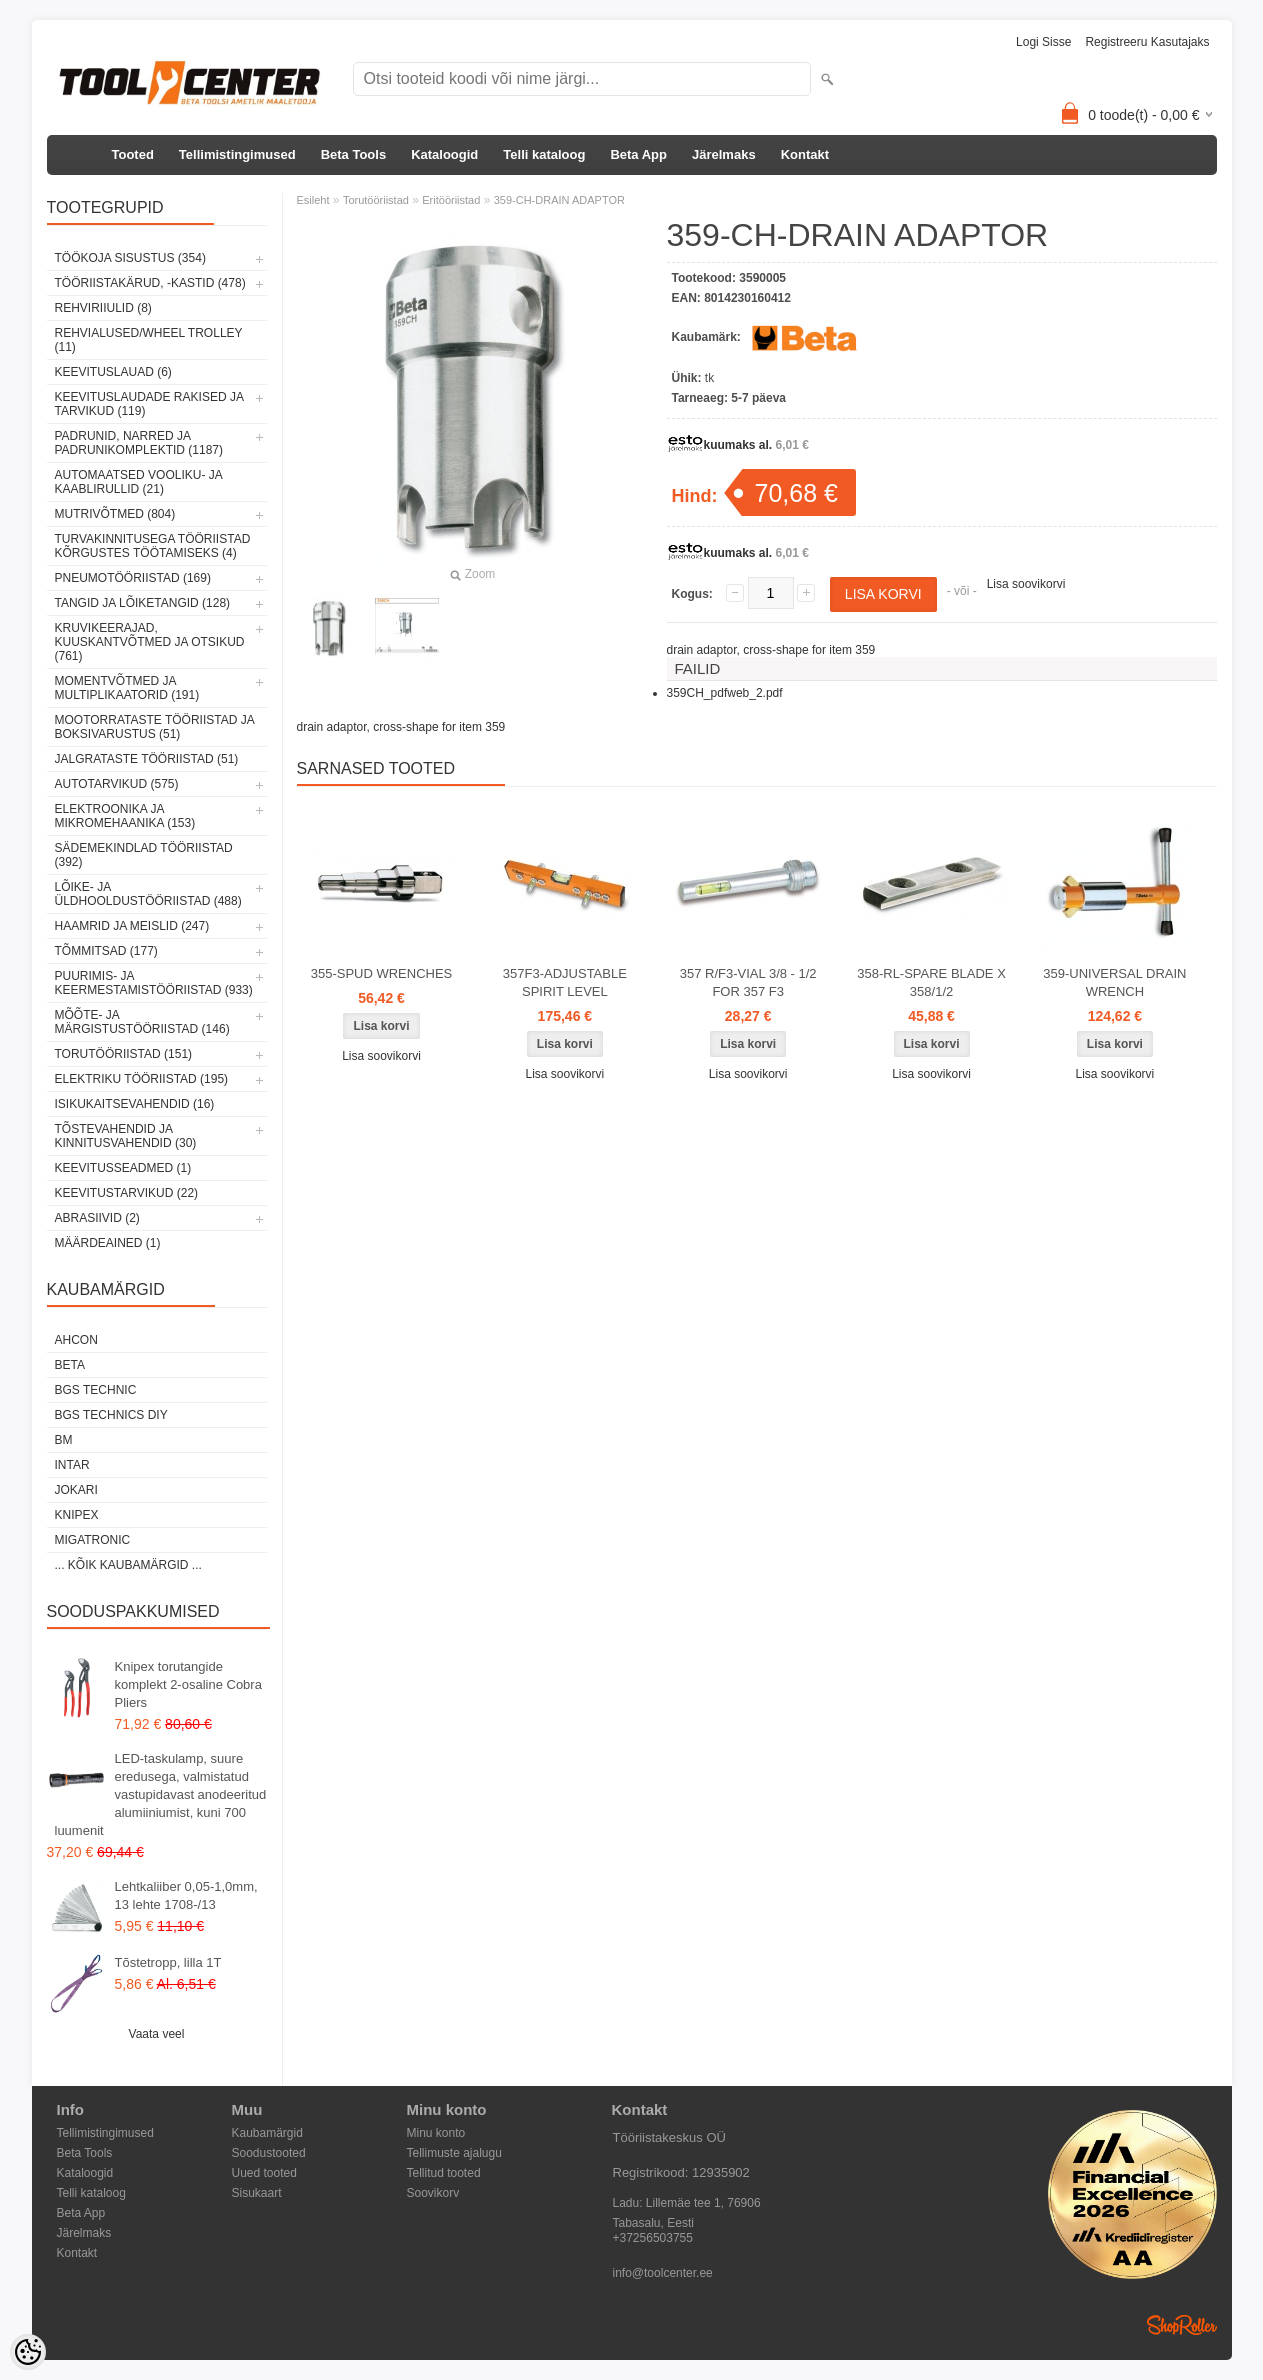 The height and width of the screenshot is (2380, 1263). Describe the element at coordinates (28, 2352) in the screenshot. I see `[Cookie Preferences]` at that location.